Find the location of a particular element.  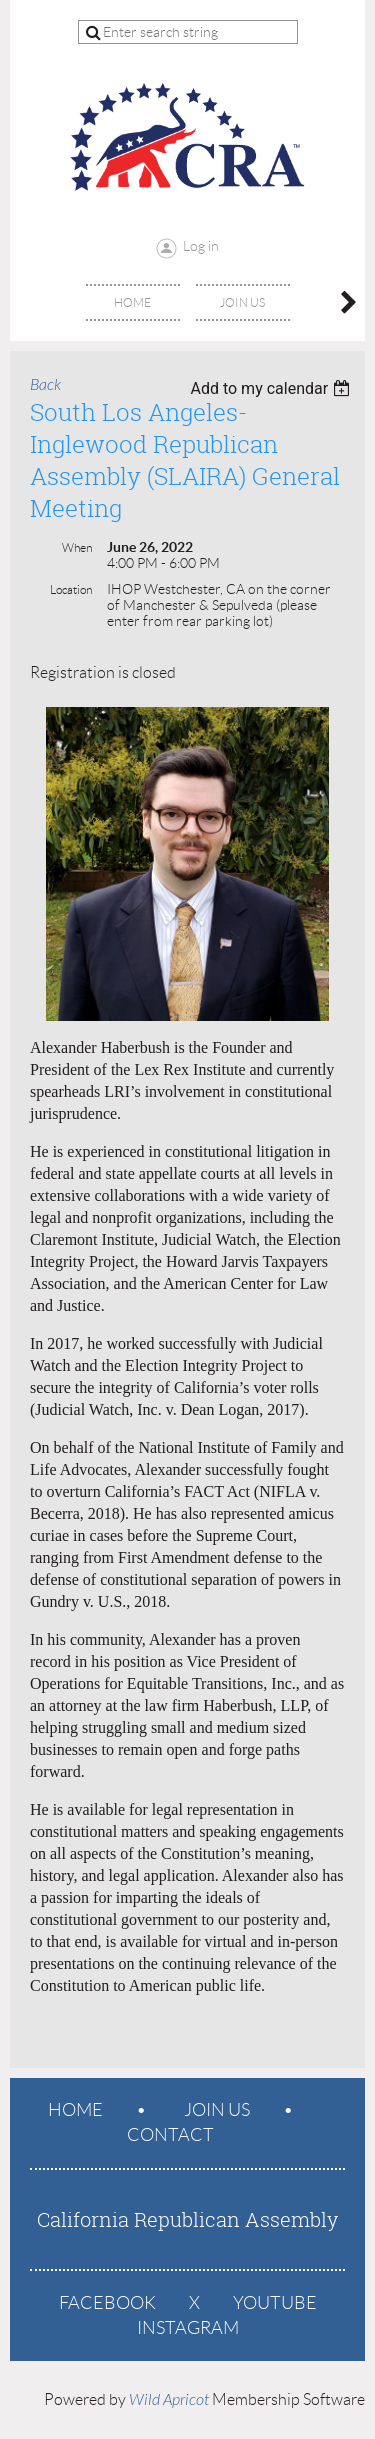

When is located at coordinates (77, 547).